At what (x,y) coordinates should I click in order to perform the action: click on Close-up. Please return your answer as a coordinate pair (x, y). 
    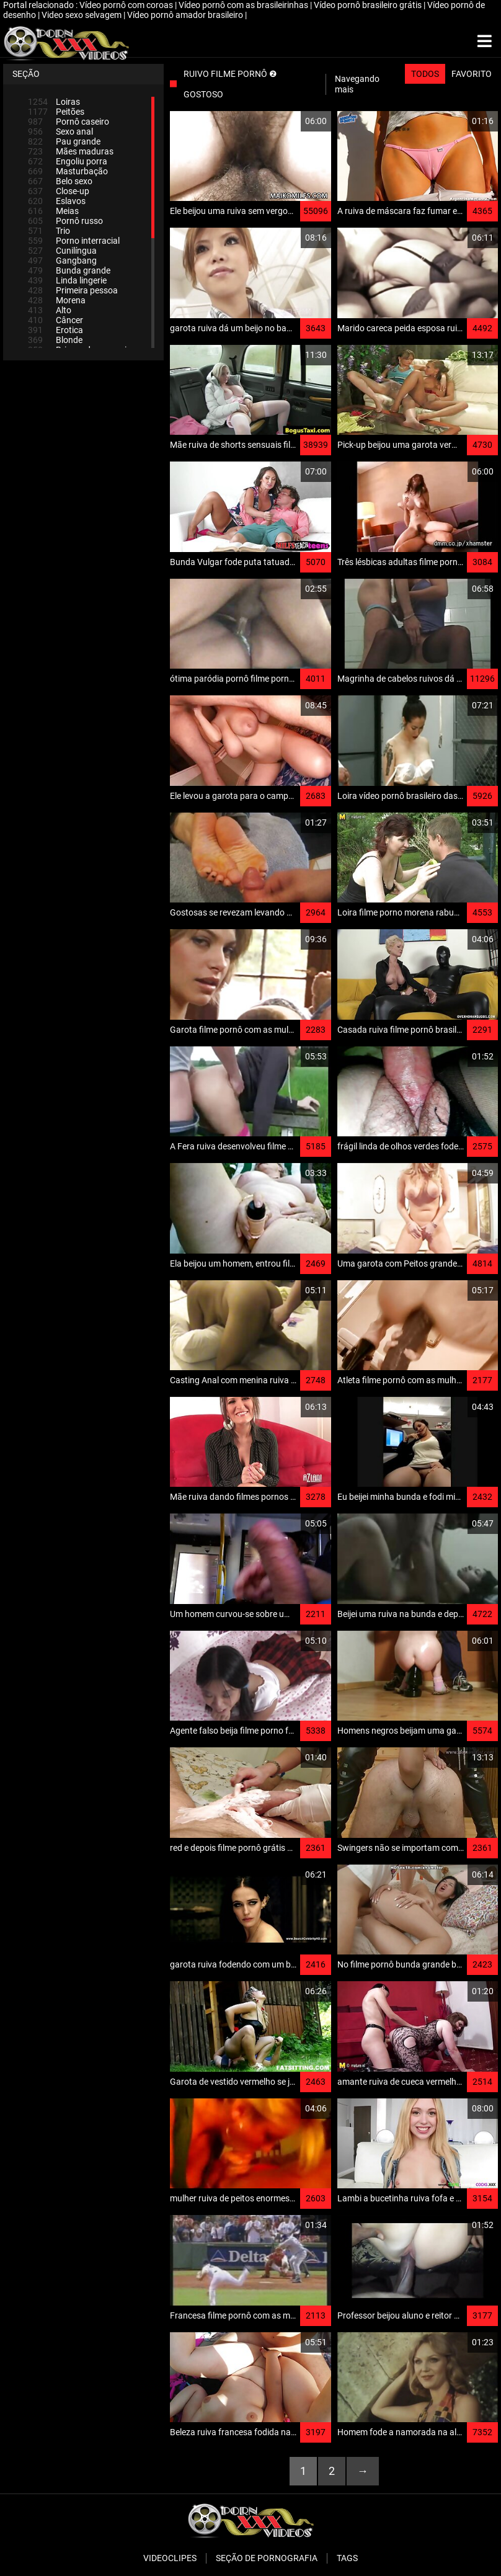
    Looking at the image, I should click on (58, 191).